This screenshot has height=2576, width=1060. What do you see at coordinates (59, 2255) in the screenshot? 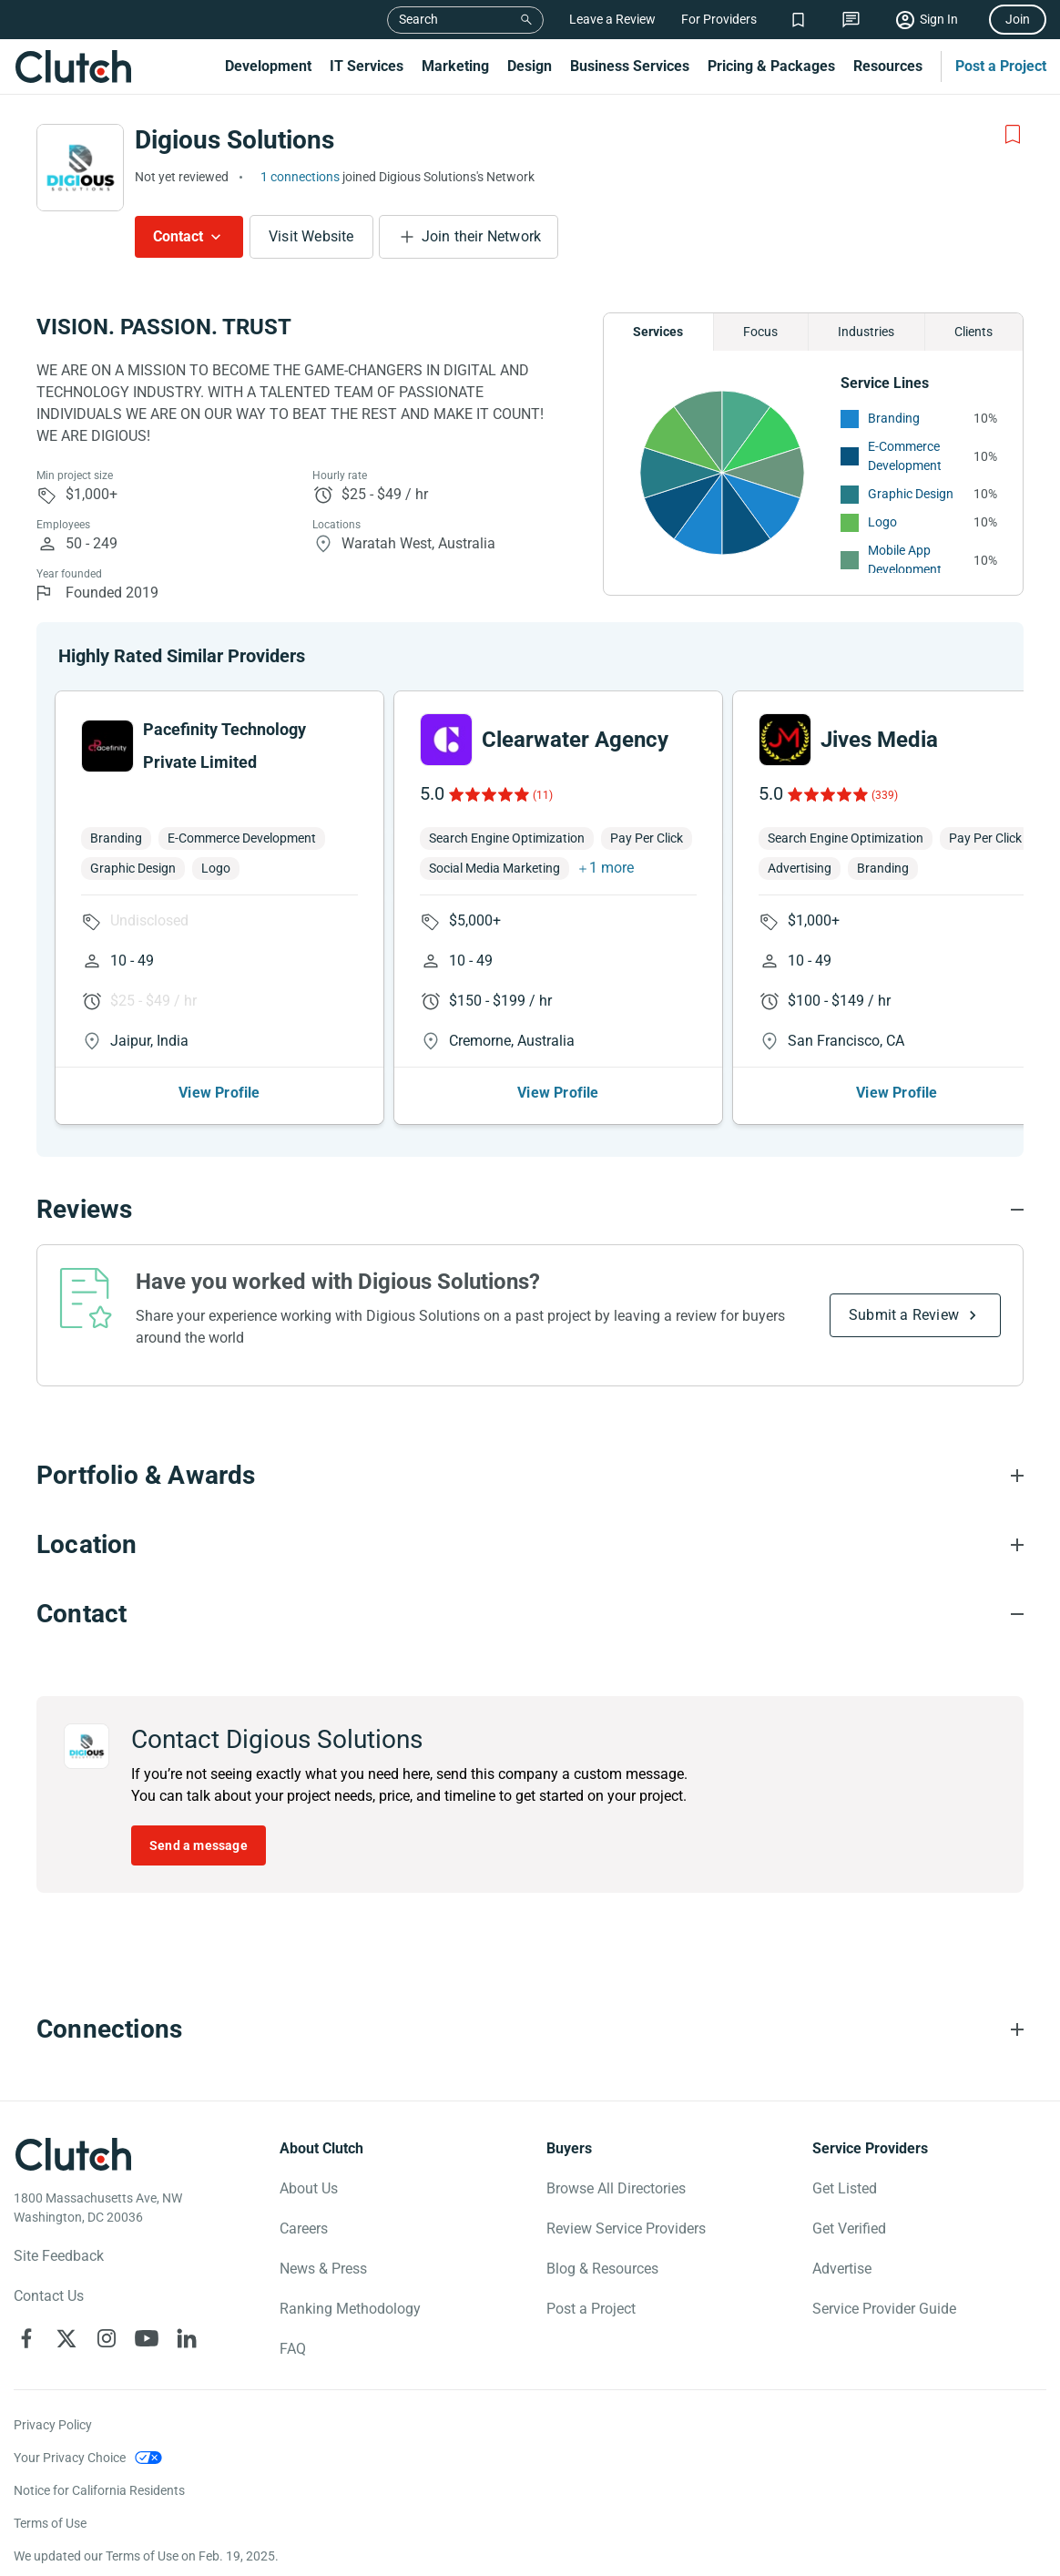
I see `Site Feedback` at bounding box center [59, 2255].